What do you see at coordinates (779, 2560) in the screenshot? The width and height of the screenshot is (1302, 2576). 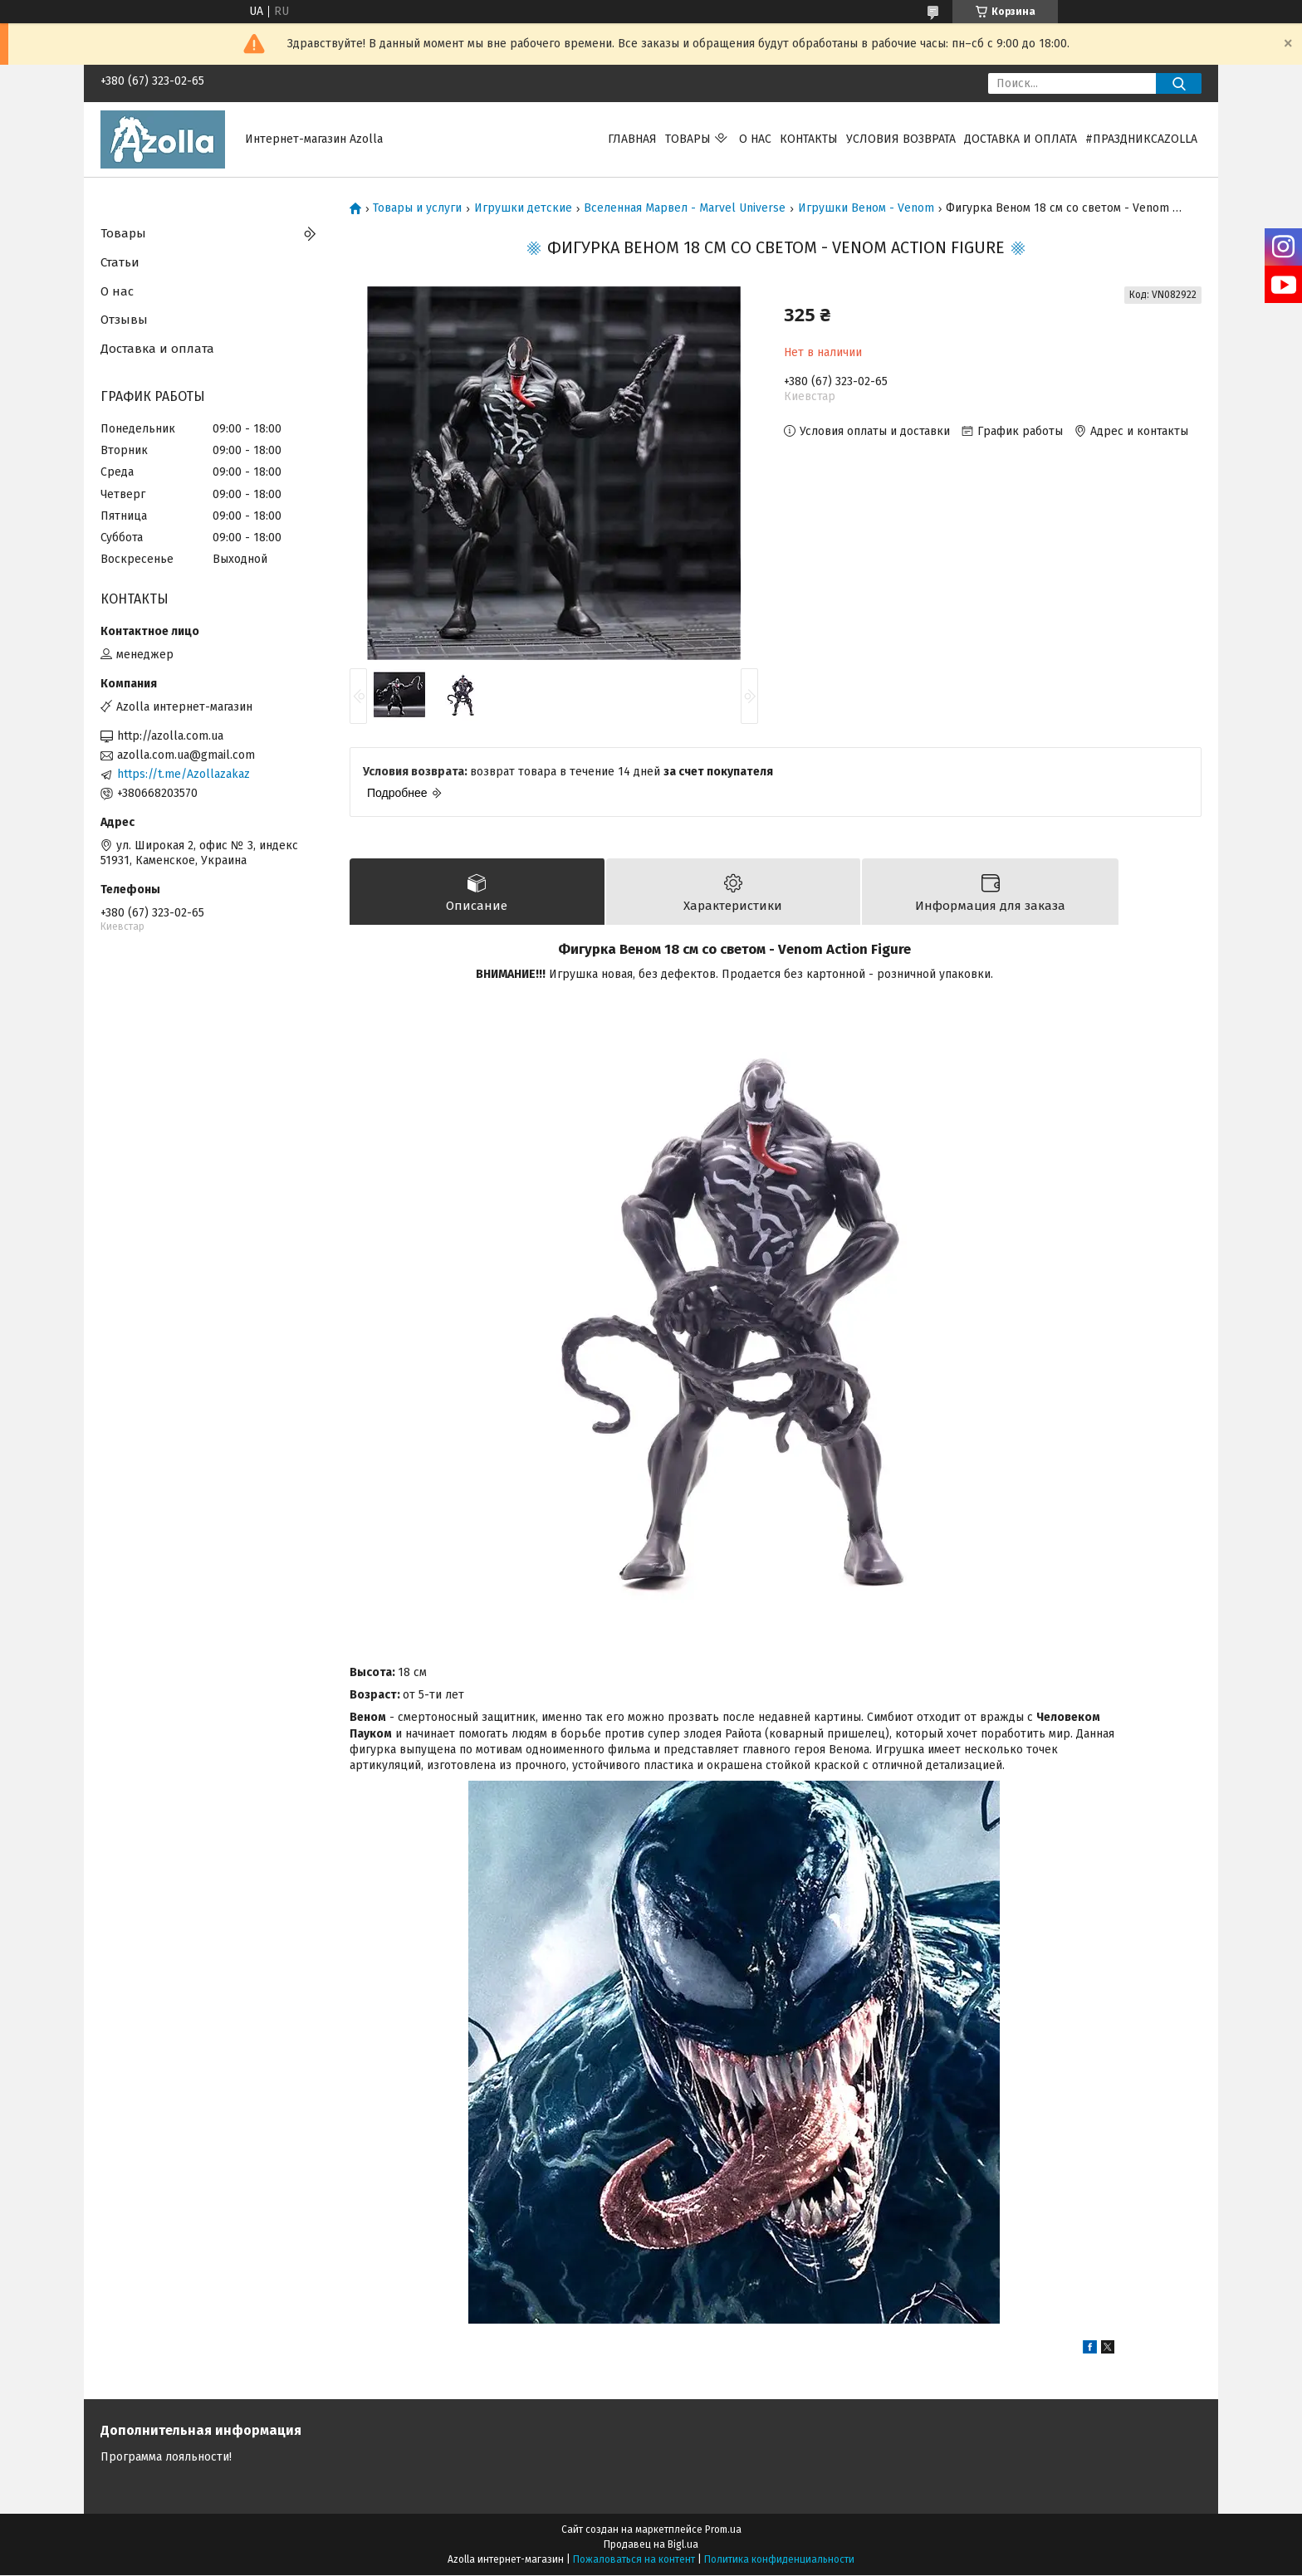 I see `Политика конфиденциальности` at bounding box center [779, 2560].